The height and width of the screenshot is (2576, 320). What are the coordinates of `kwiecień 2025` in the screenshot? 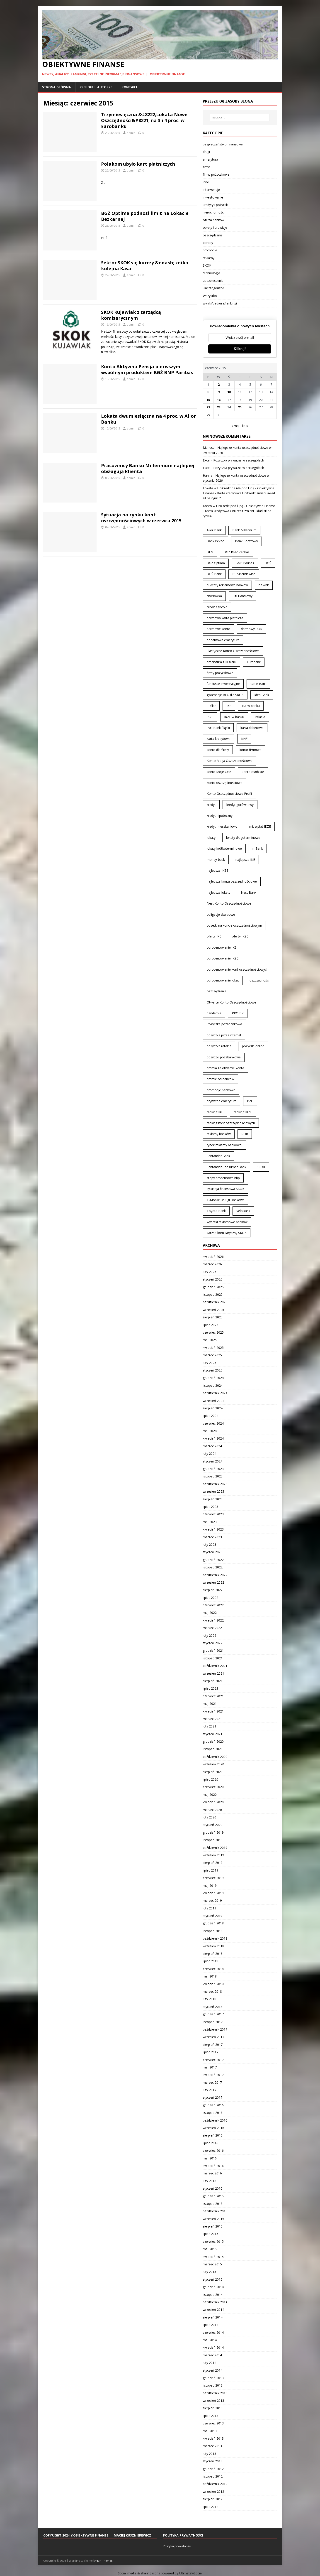 It's located at (213, 1347).